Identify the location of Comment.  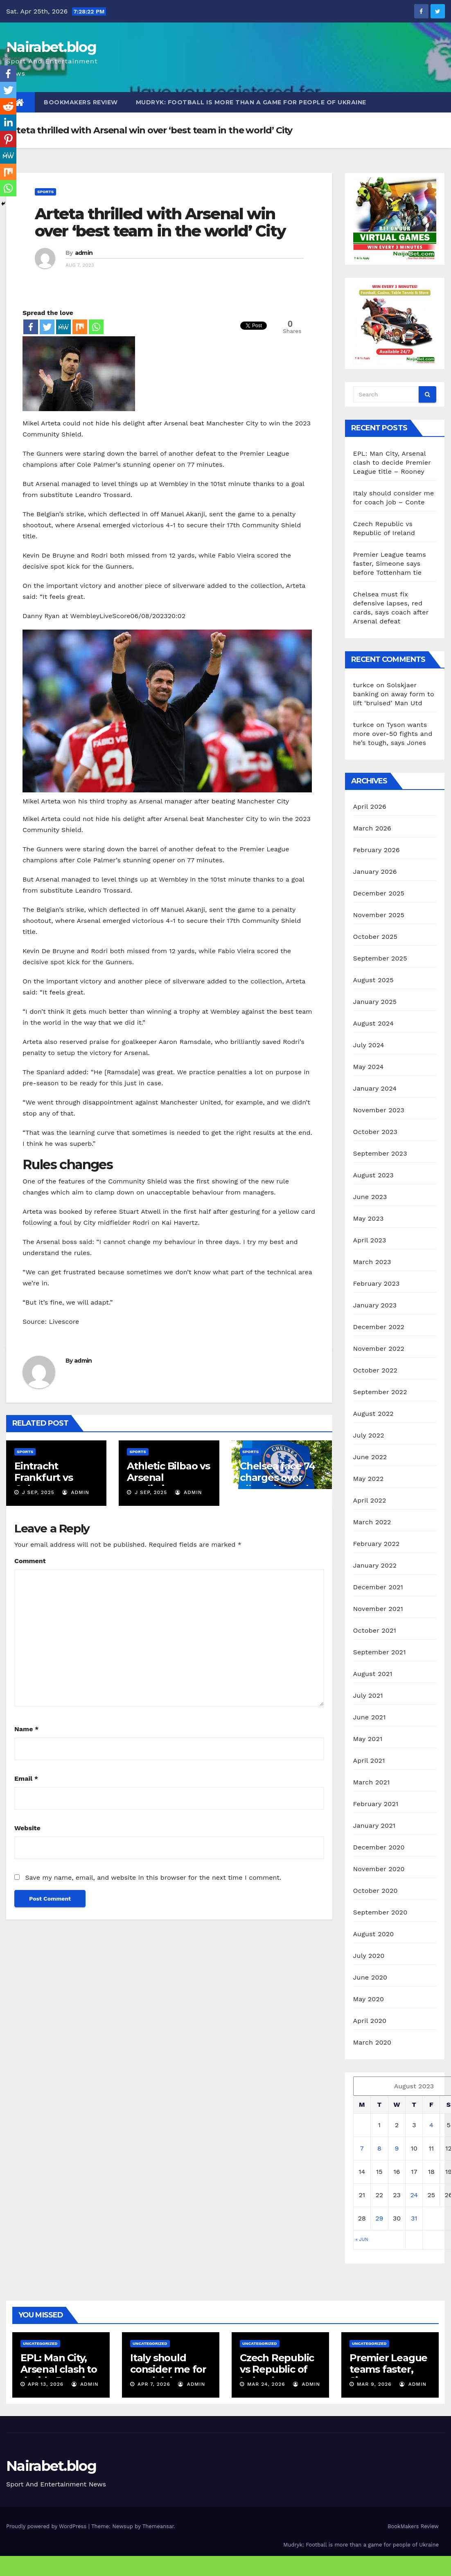
(30, 1561).